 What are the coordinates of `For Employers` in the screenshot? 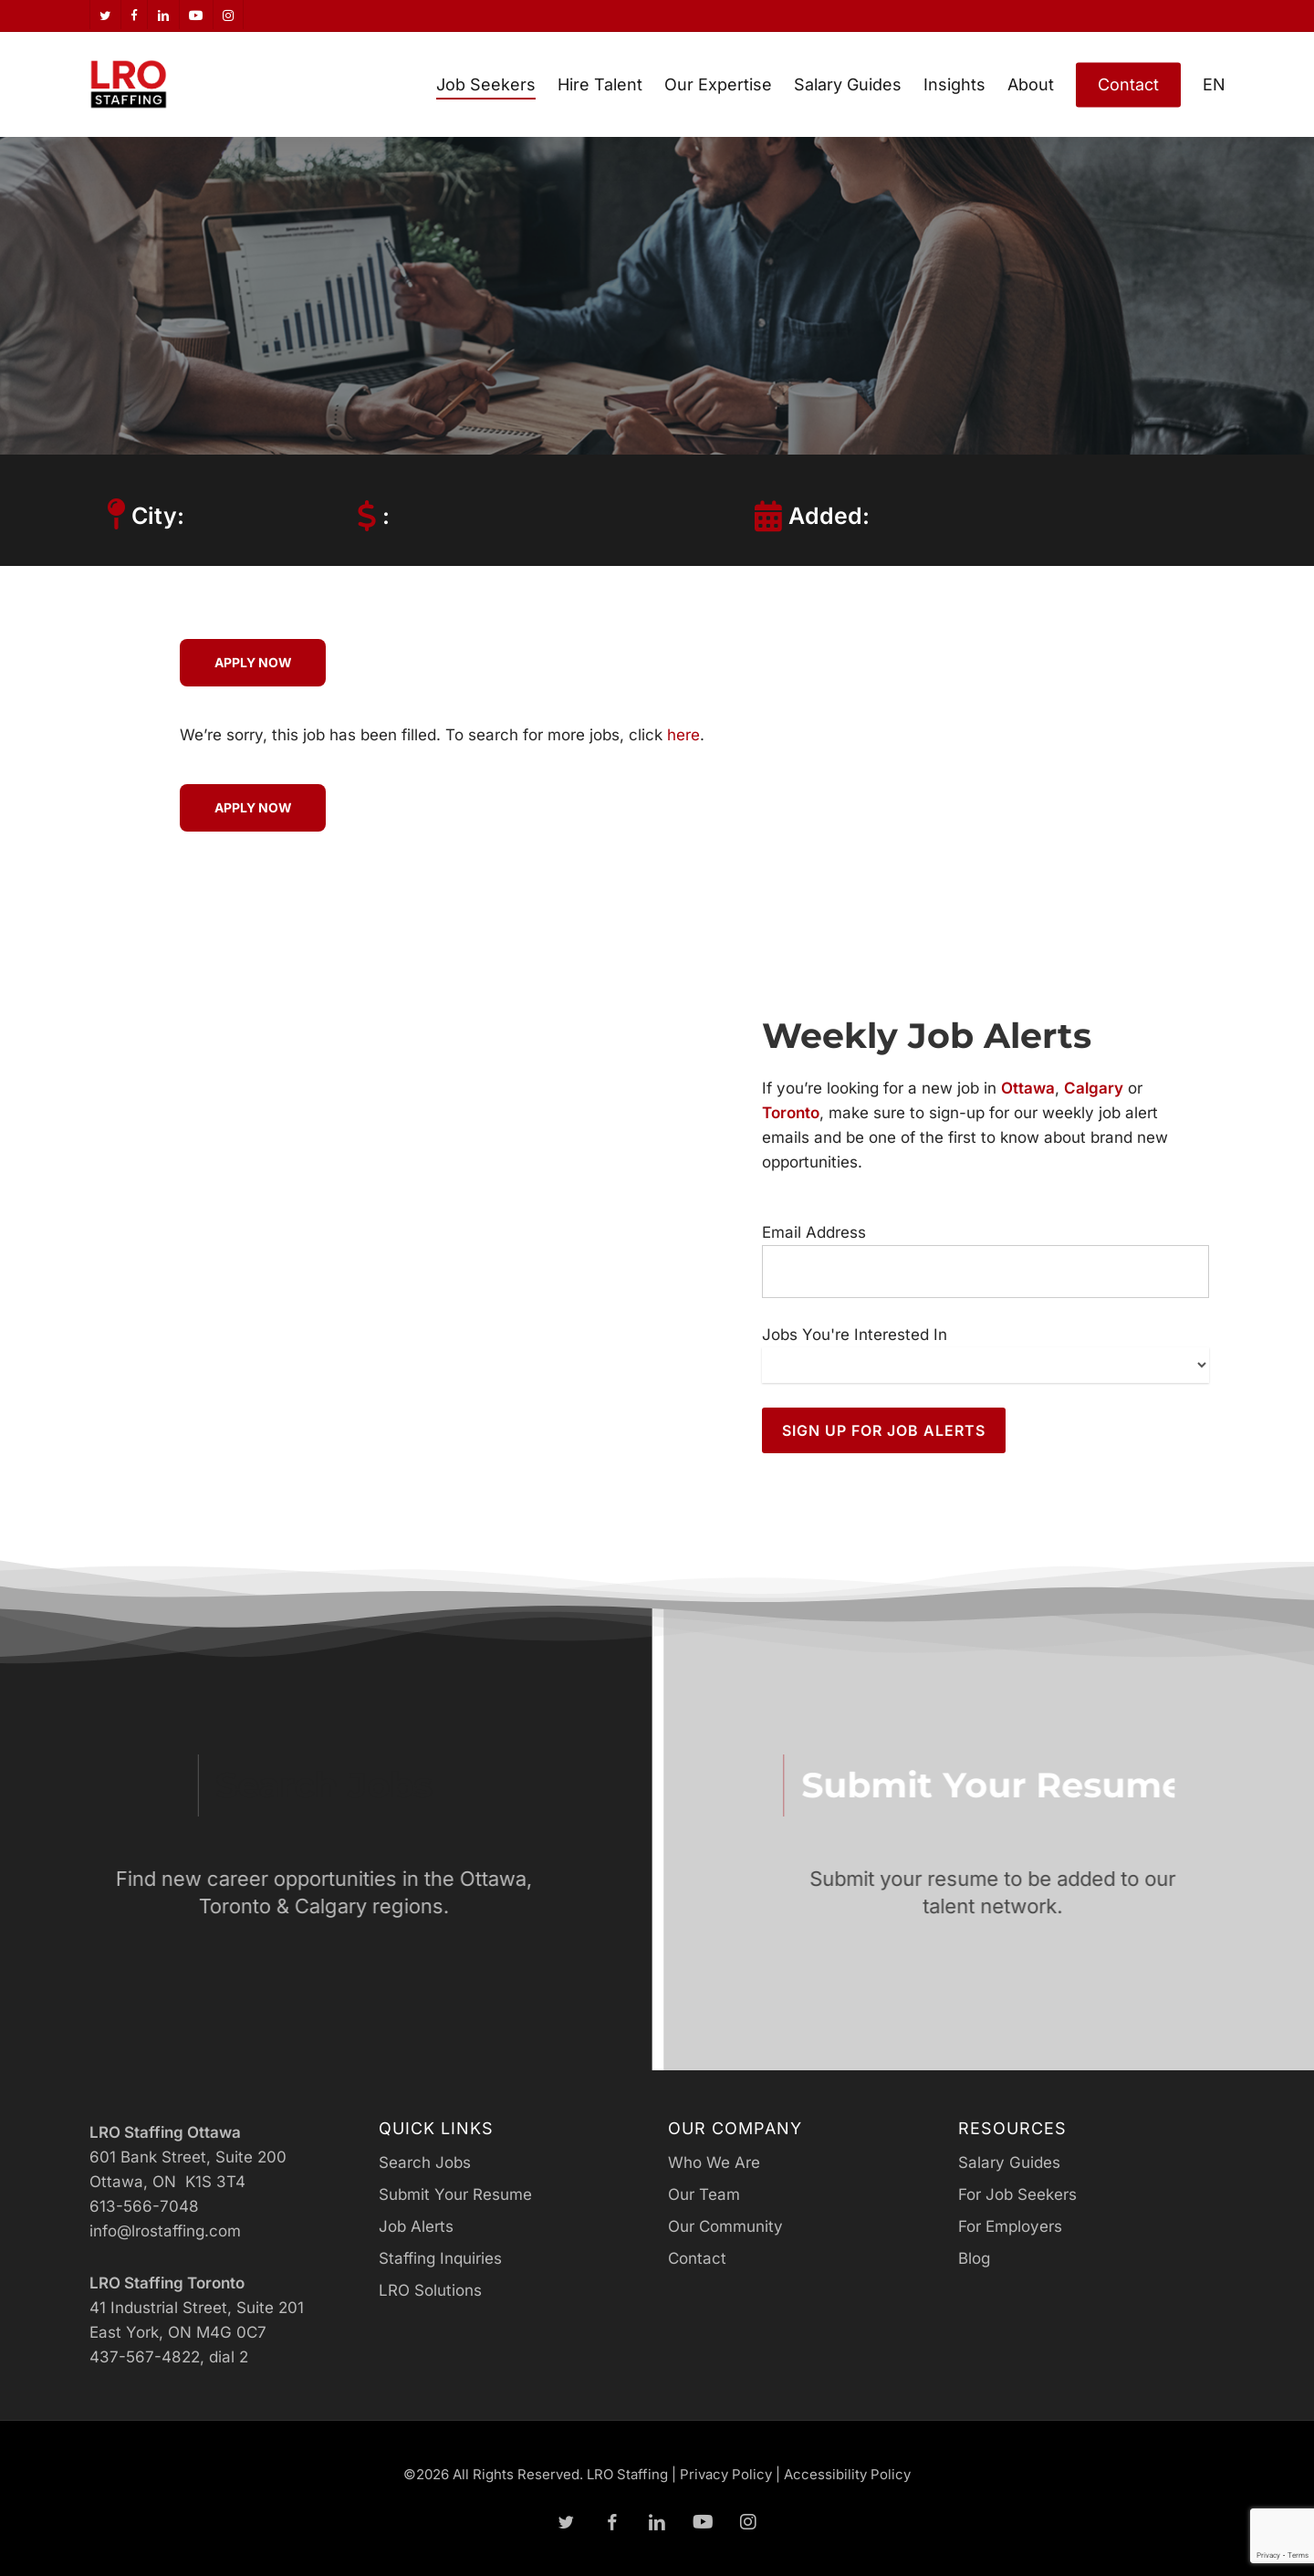 It's located at (1010, 2226).